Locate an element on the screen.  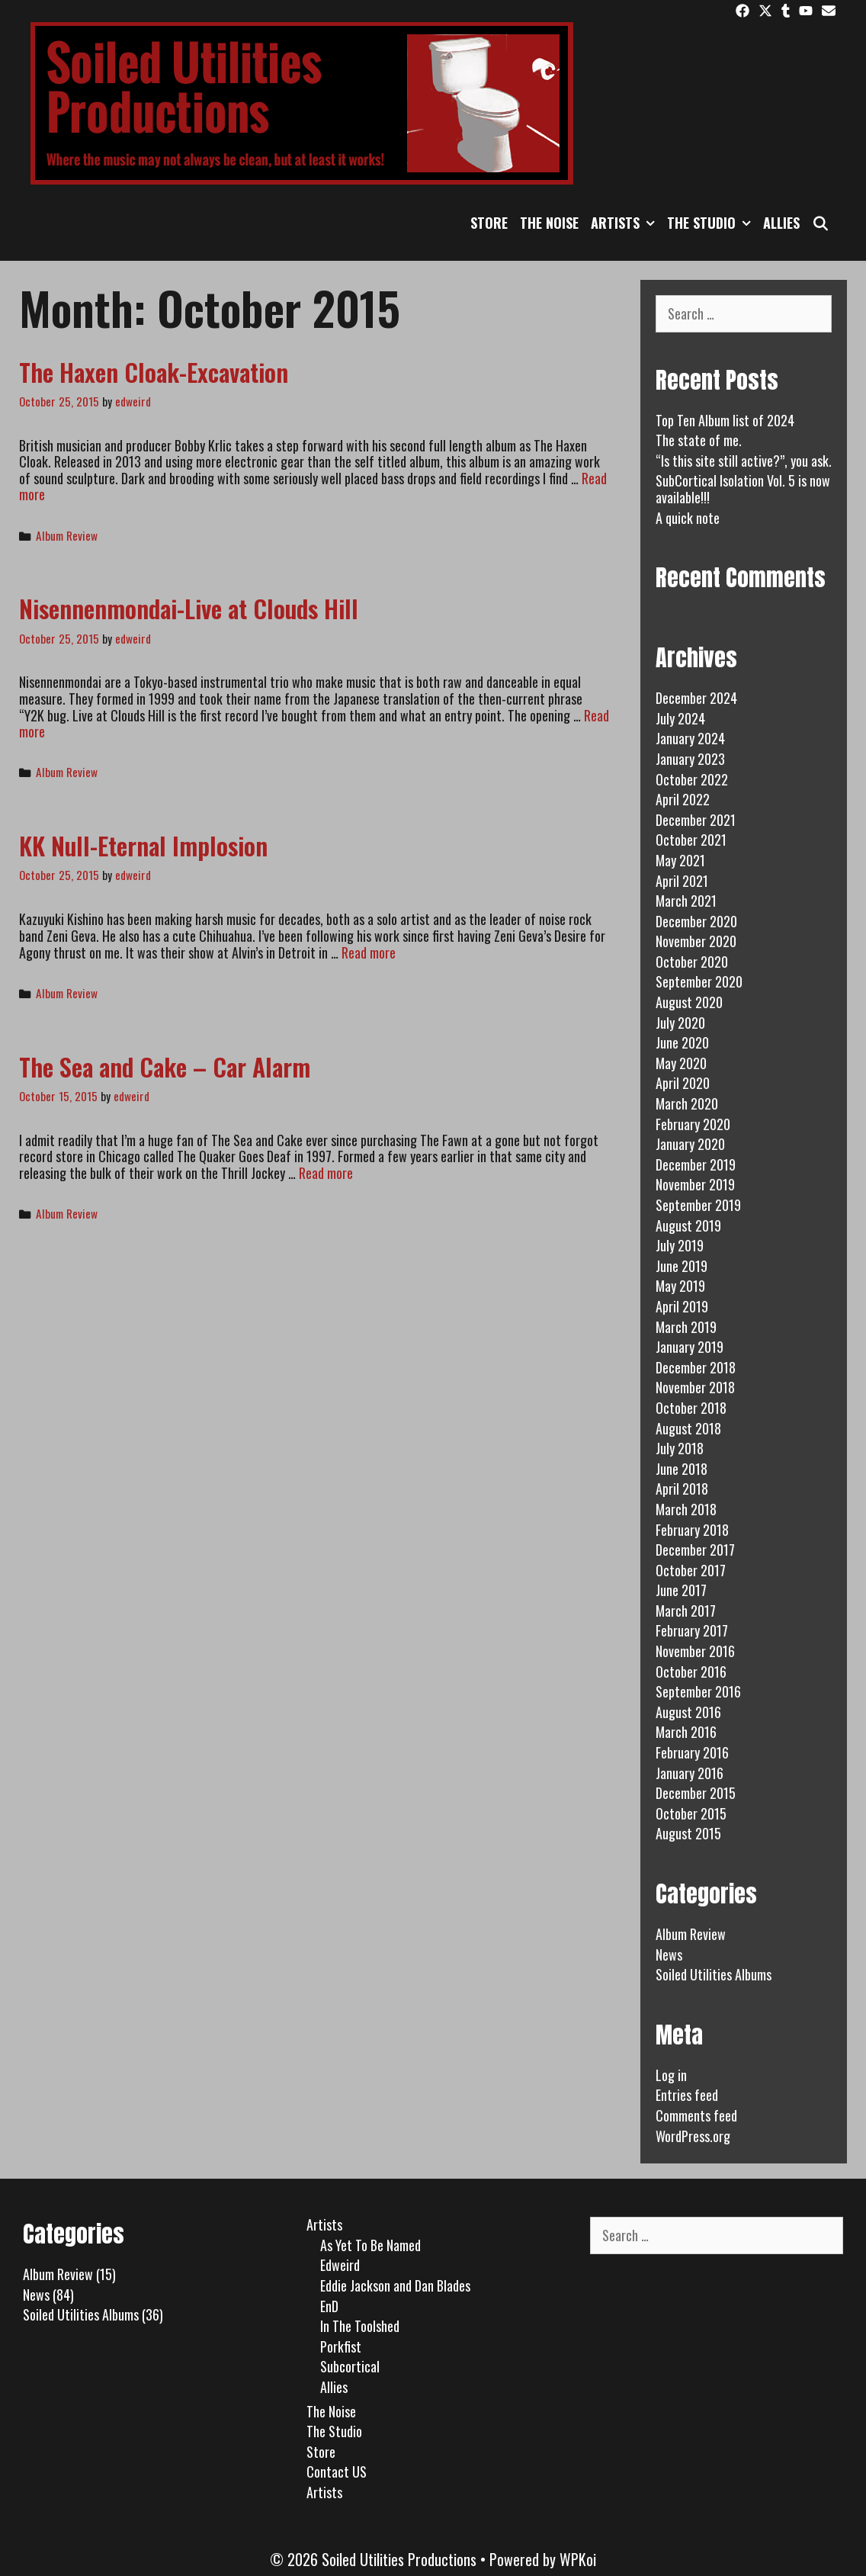
August 2016 is located at coordinates (688, 1712).